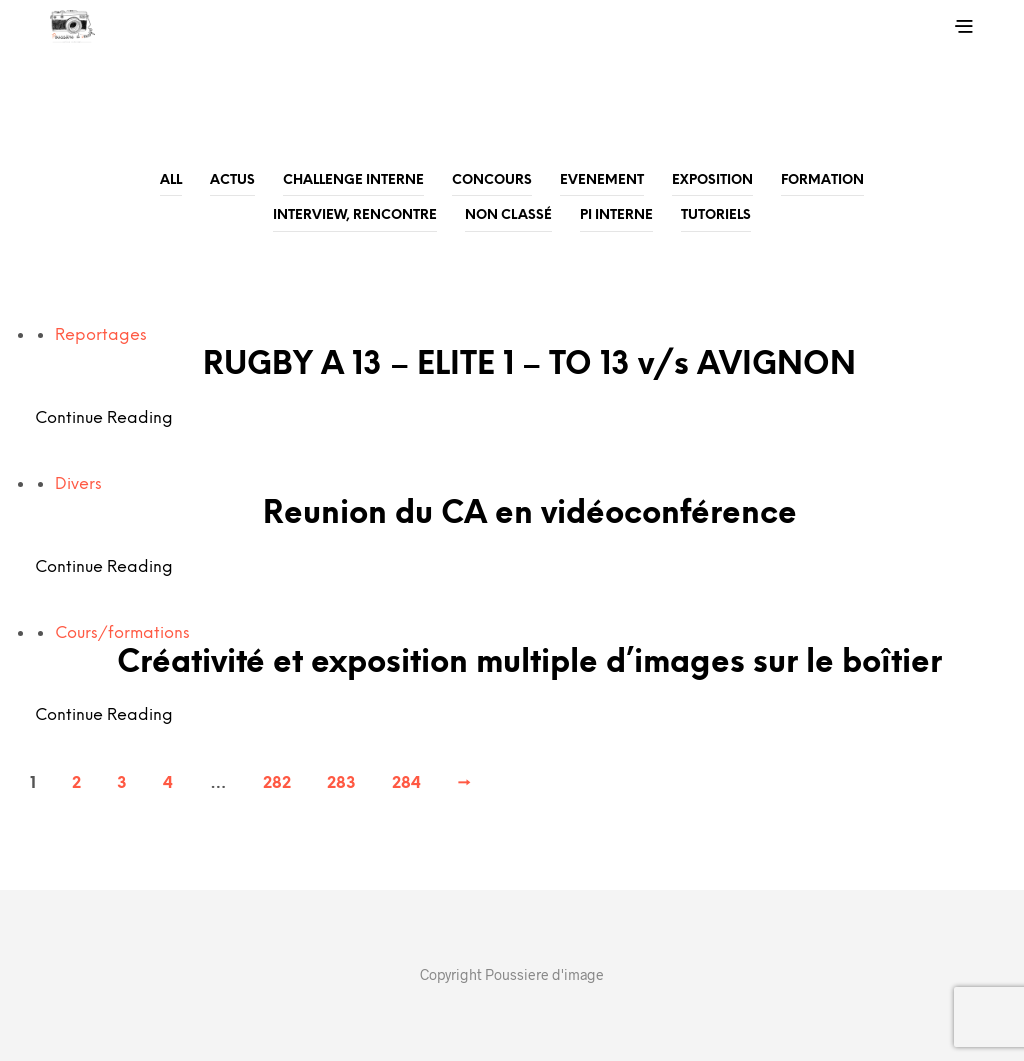  What do you see at coordinates (104, 418) in the screenshot?
I see `Continue Reading` at bounding box center [104, 418].